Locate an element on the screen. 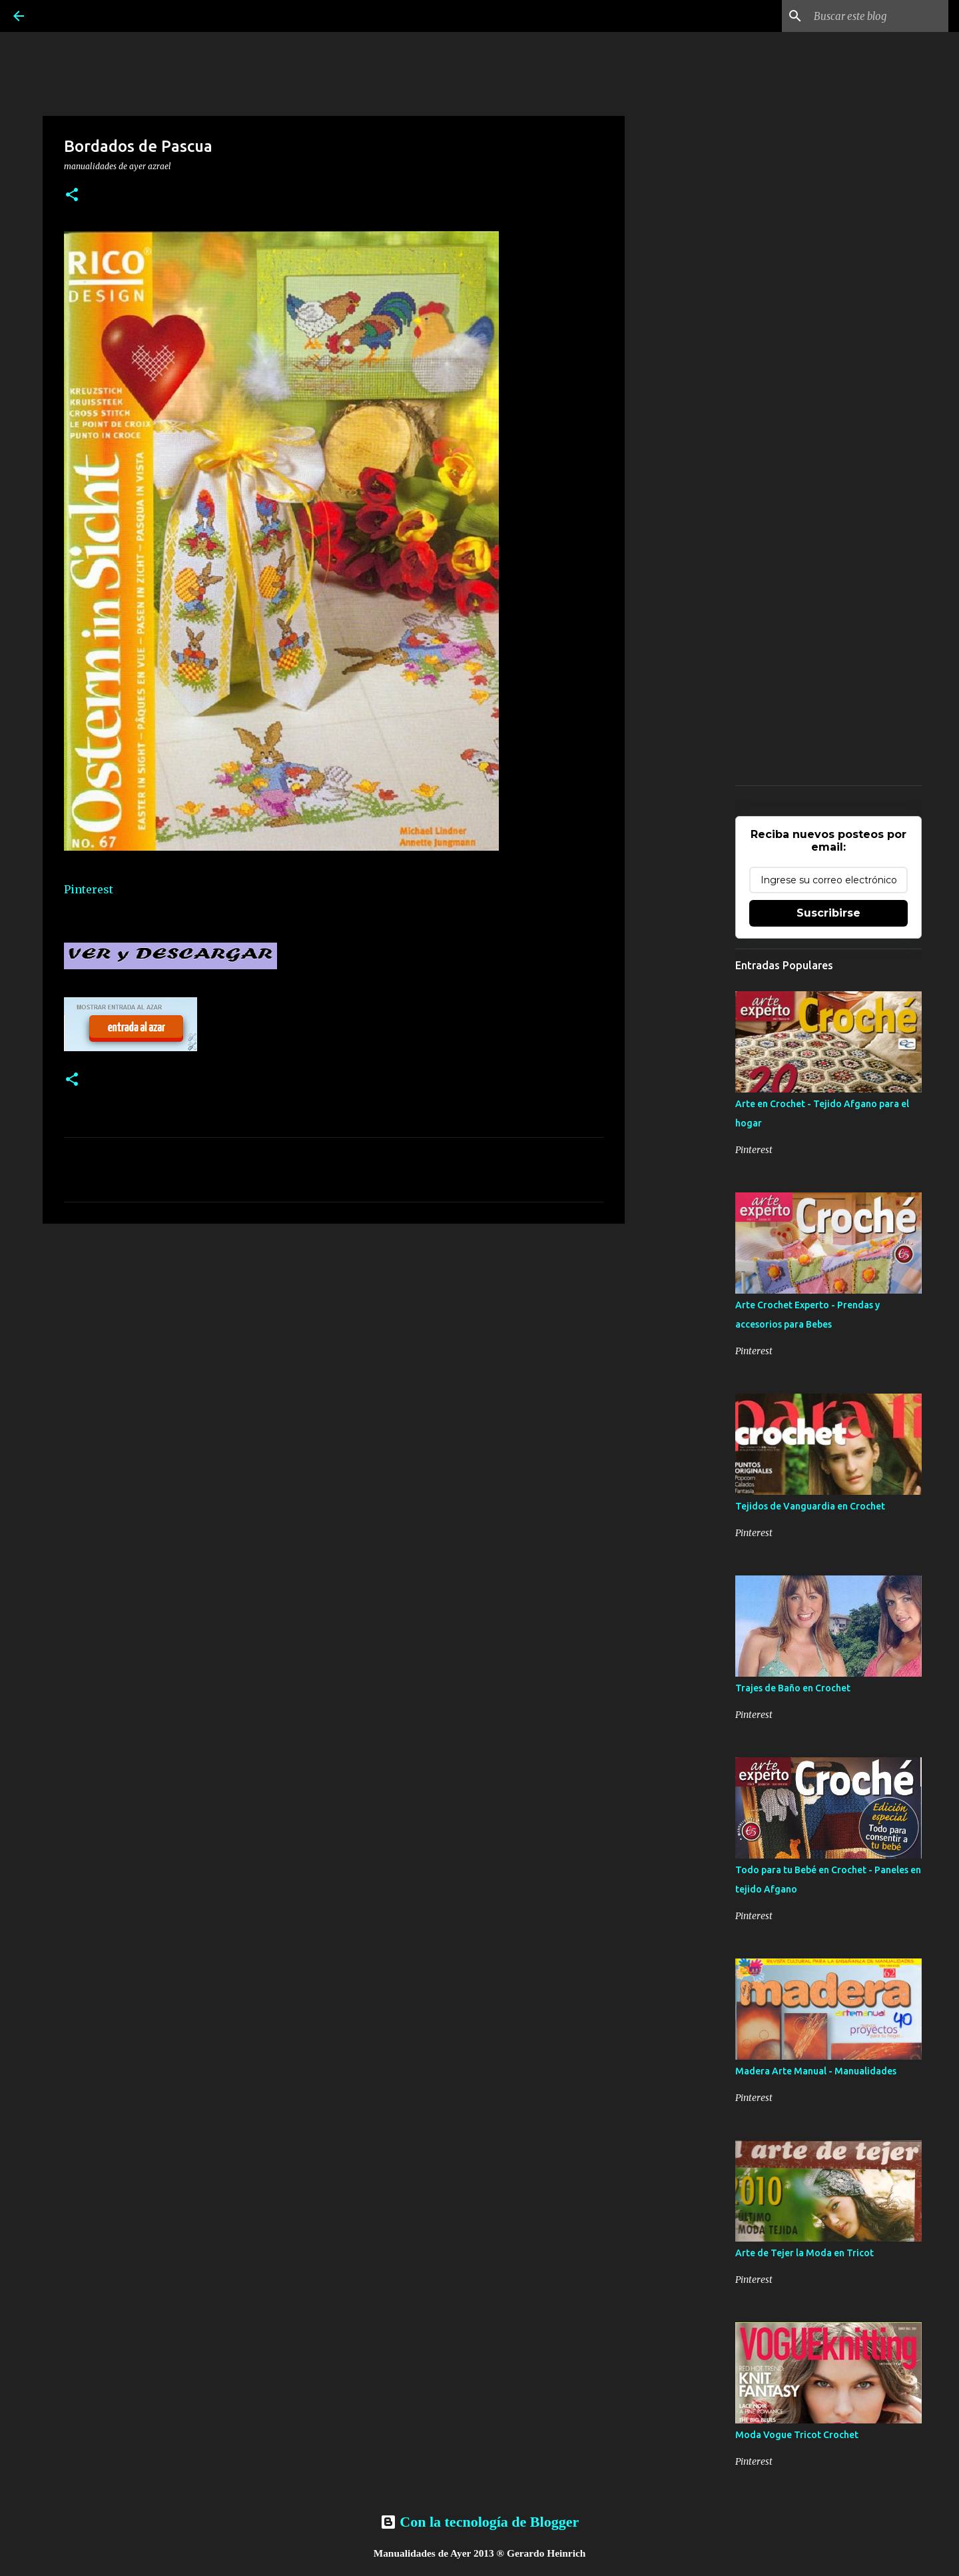 The width and height of the screenshot is (959, 2576). [Buscar este blog] is located at coordinates (878, 16).